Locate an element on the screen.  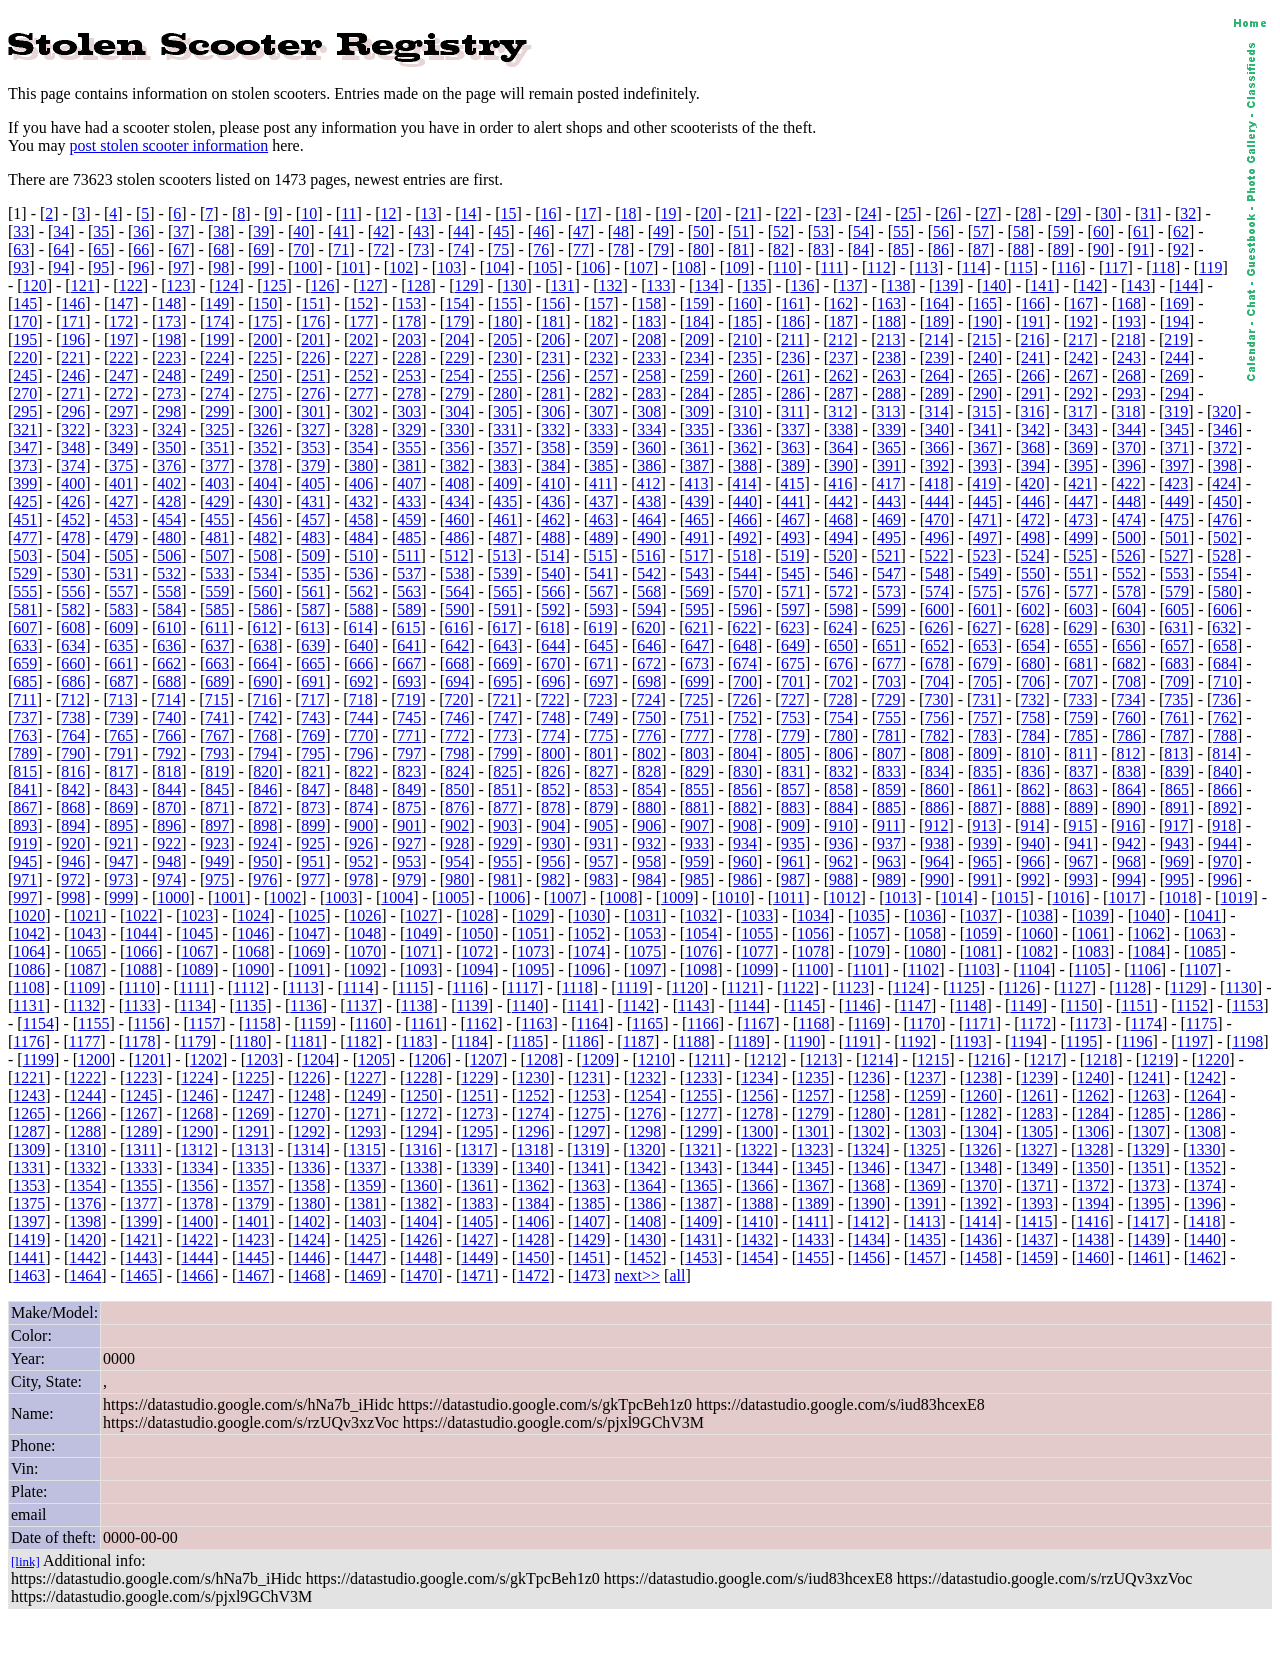
325 is located at coordinates (217, 429).